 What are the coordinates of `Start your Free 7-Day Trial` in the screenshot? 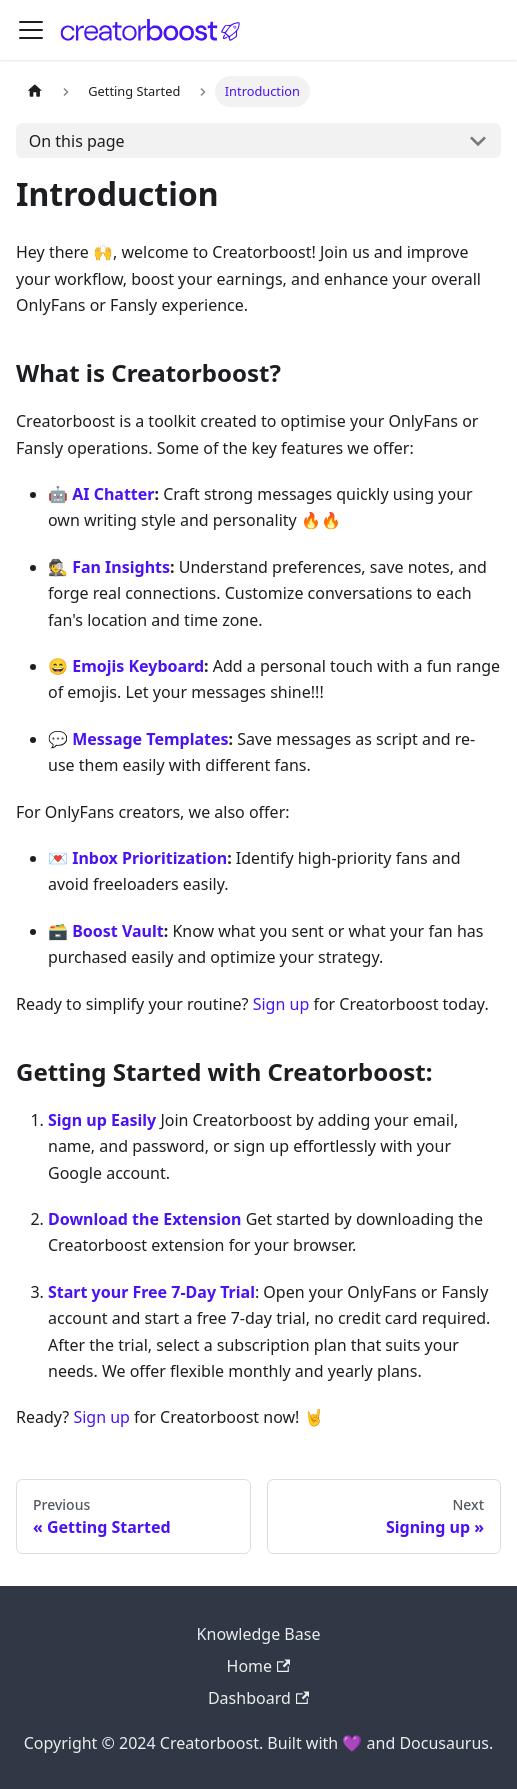 It's located at (151, 1292).